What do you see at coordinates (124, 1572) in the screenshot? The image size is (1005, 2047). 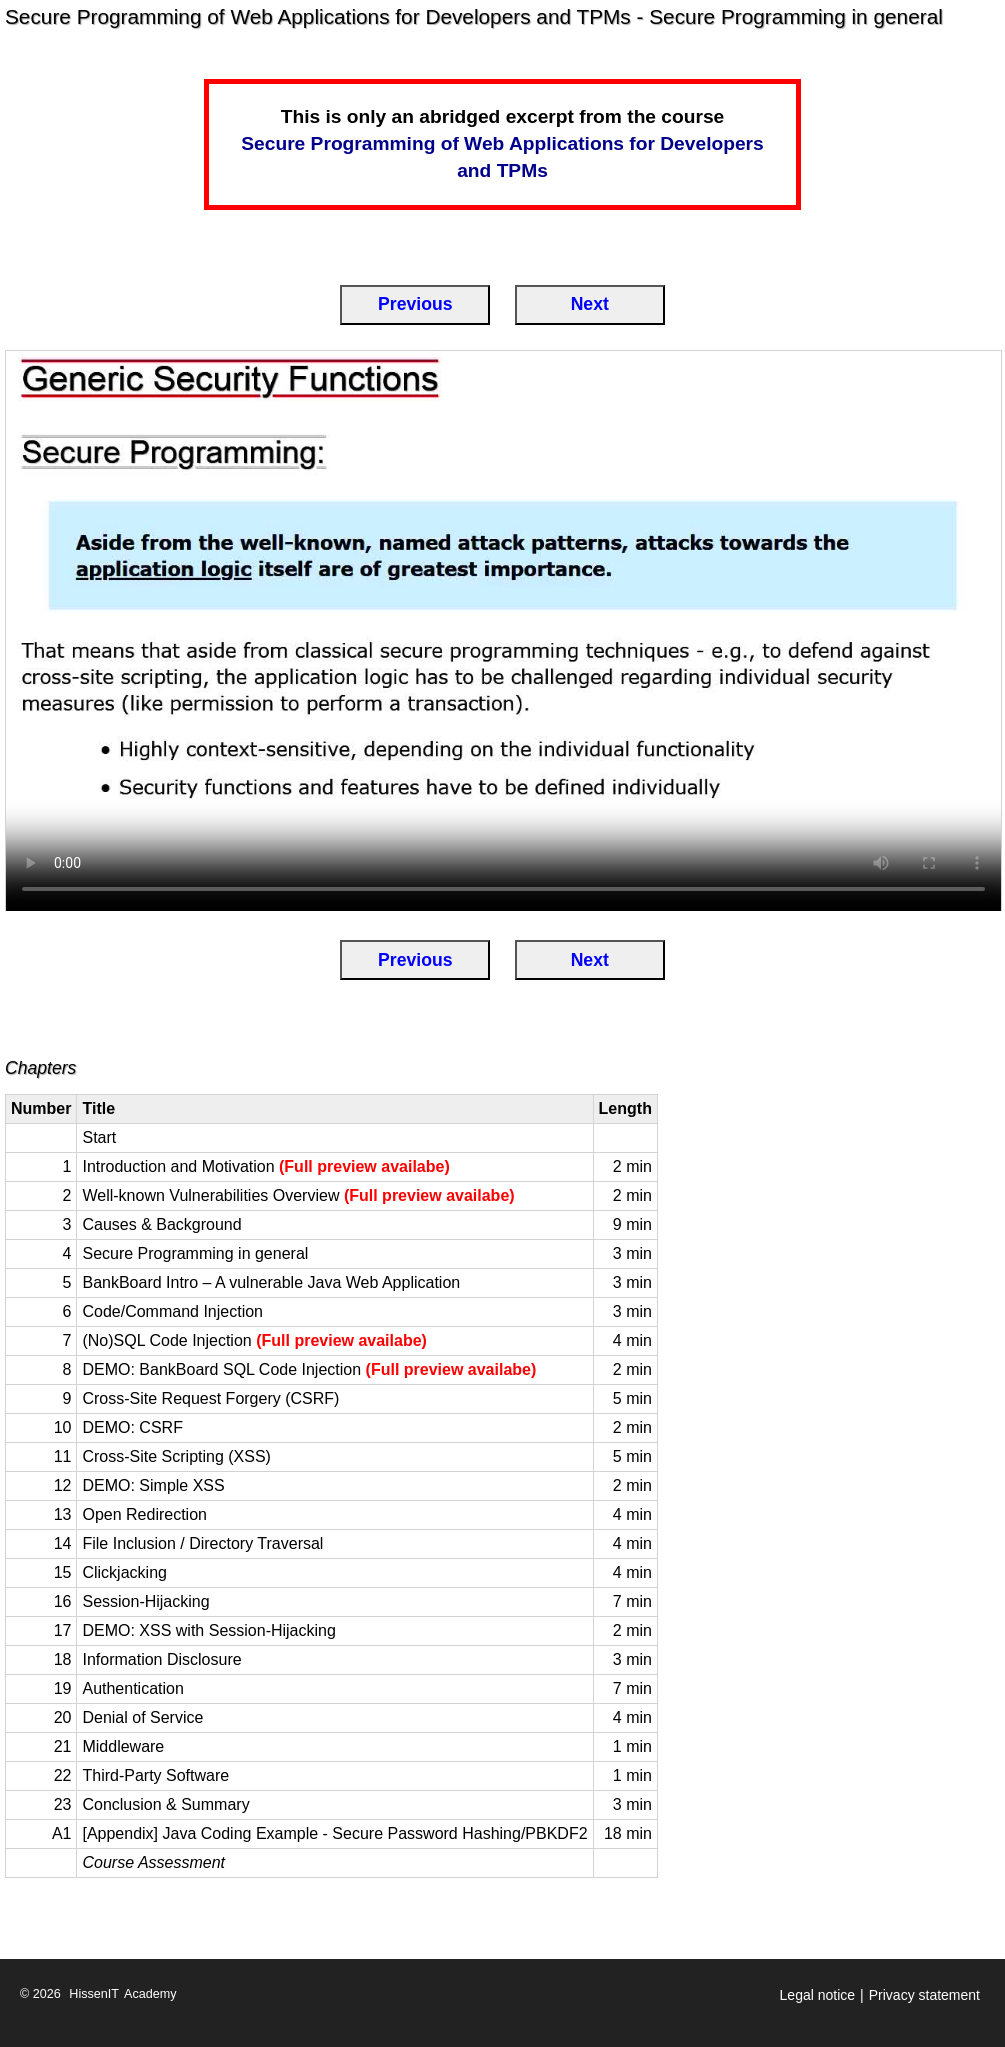 I see `Clickjacking` at bounding box center [124, 1572].